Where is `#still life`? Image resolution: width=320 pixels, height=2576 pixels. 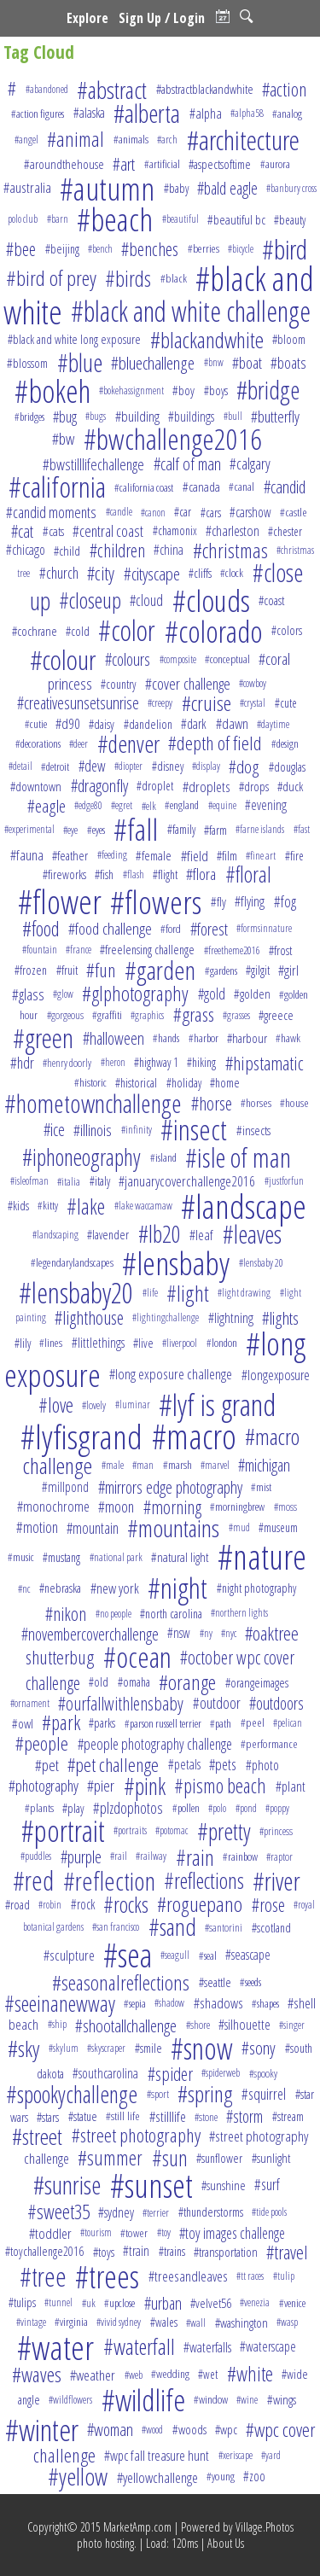
#still life is located at coordinates (123, 2116).